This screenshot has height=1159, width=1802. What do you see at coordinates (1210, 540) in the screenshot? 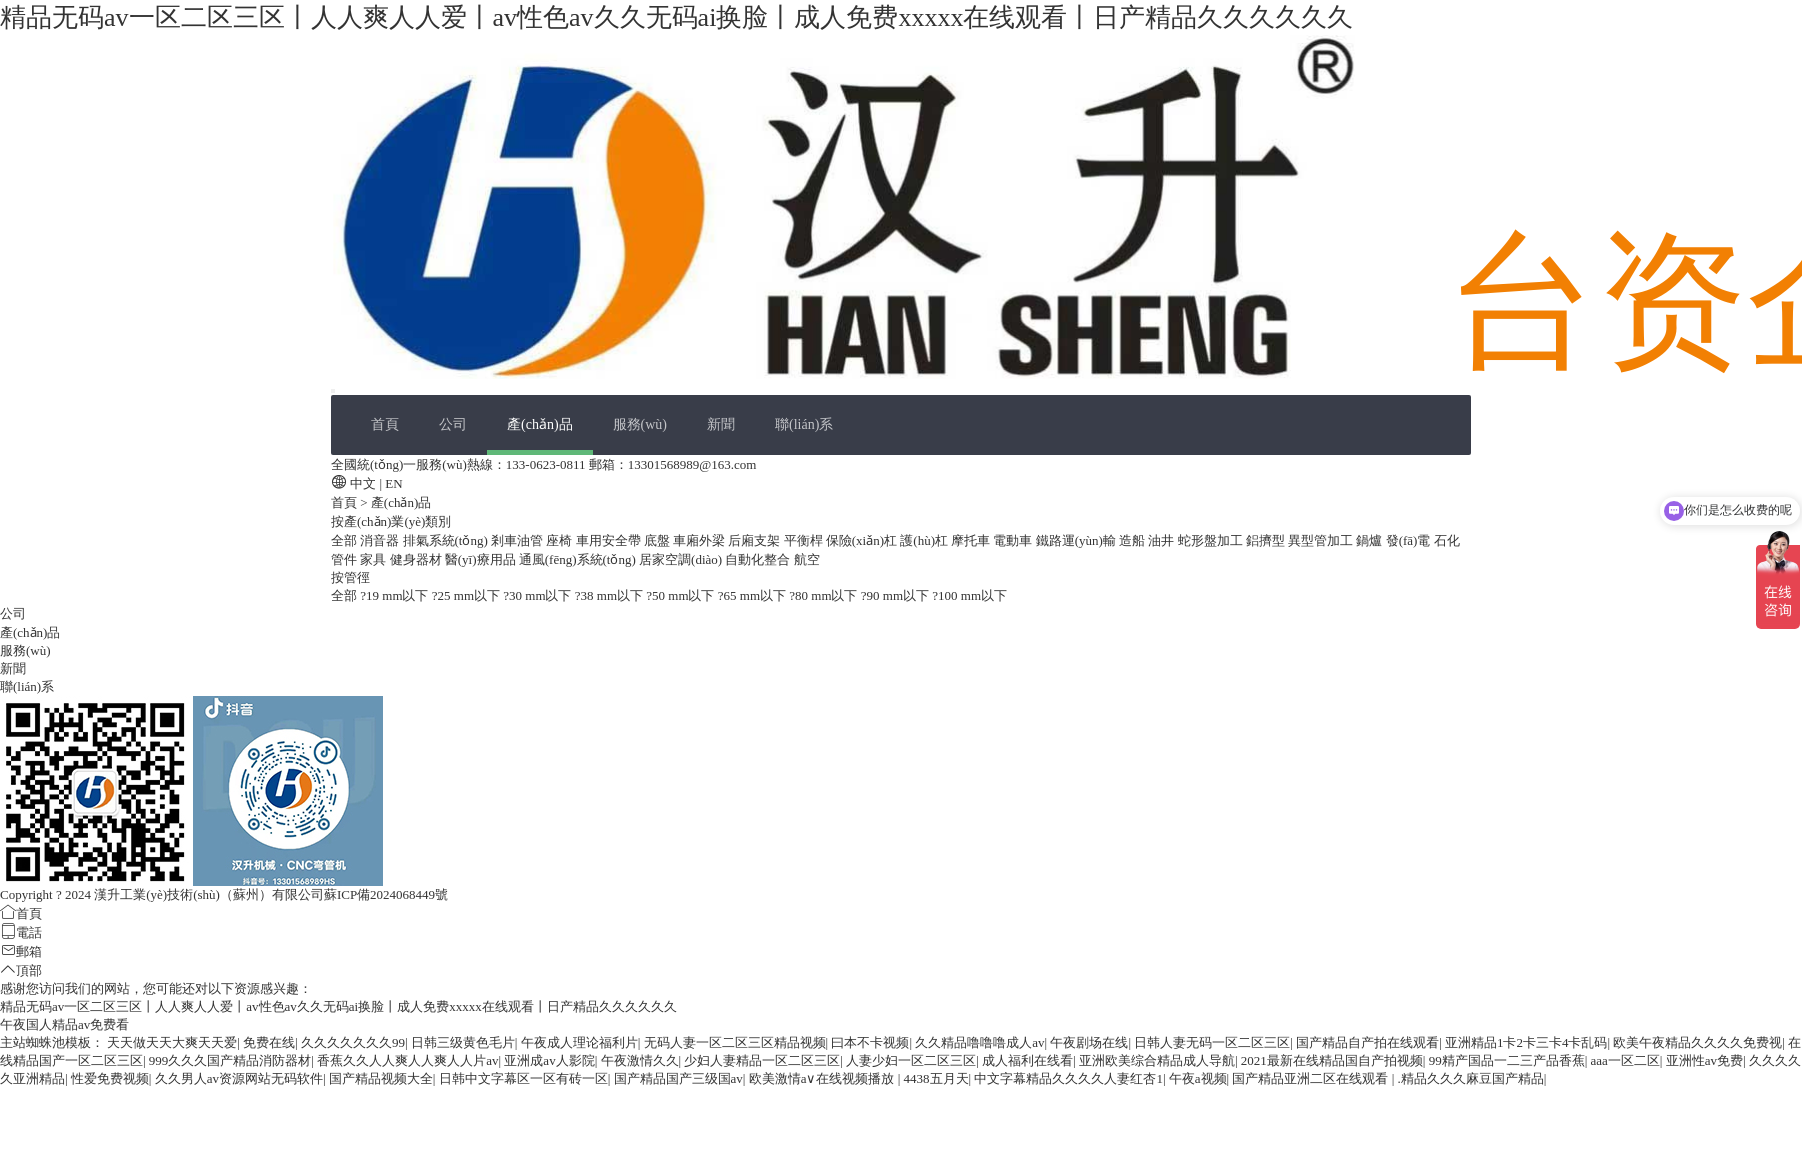
I see `蛇形盤加工` at bounding box center [1210, 540].